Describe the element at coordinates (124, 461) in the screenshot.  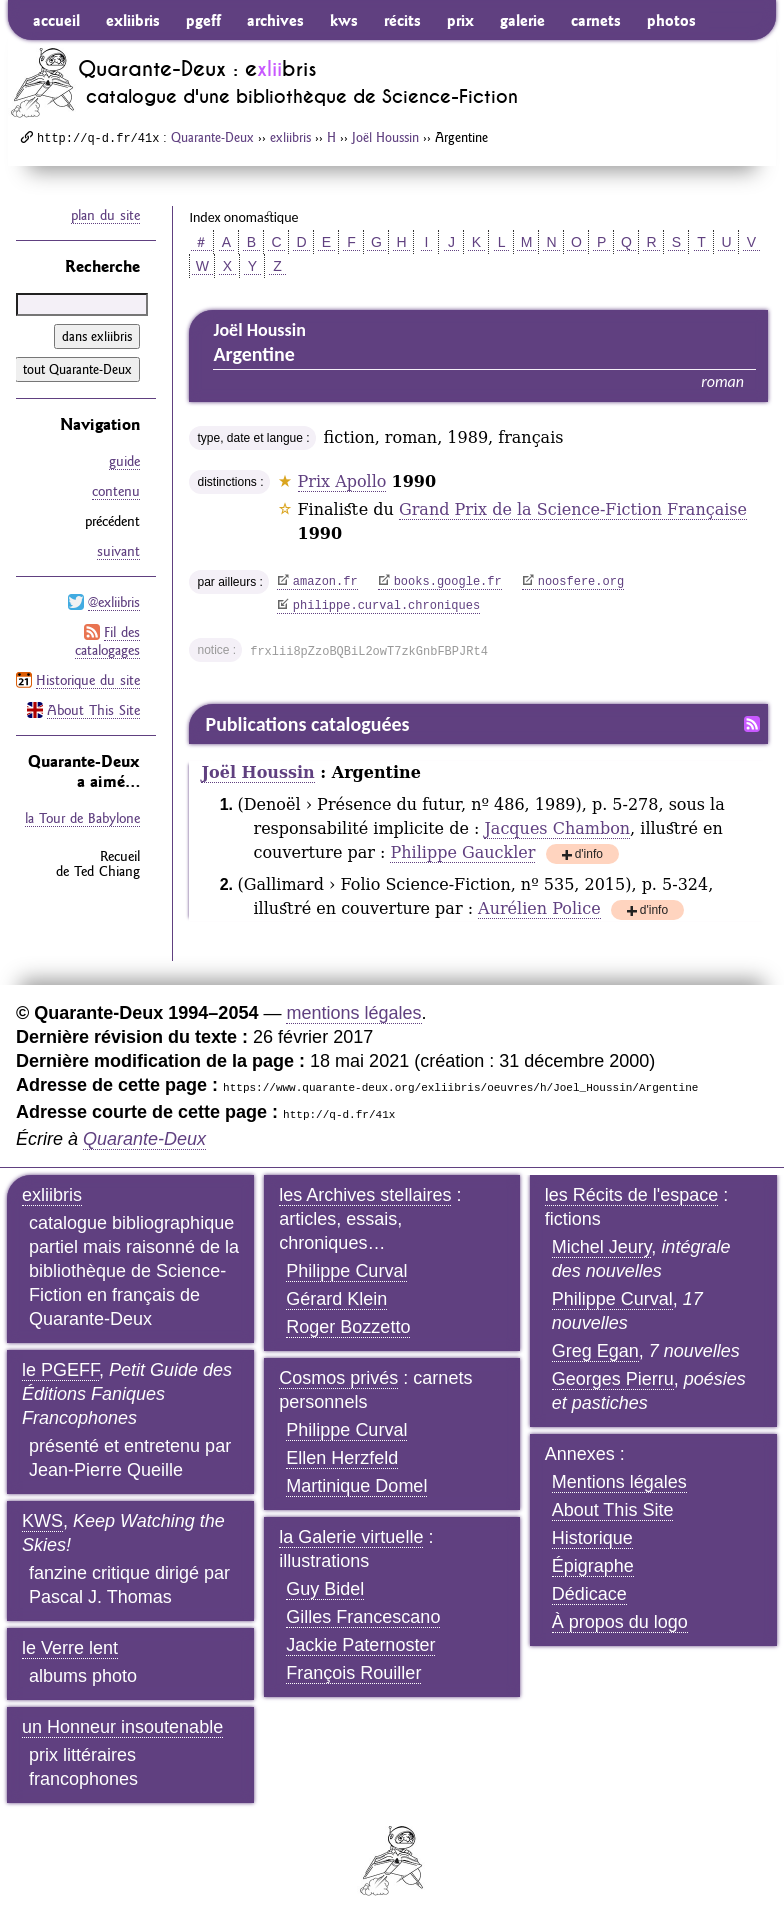
I see `guide` at that location.